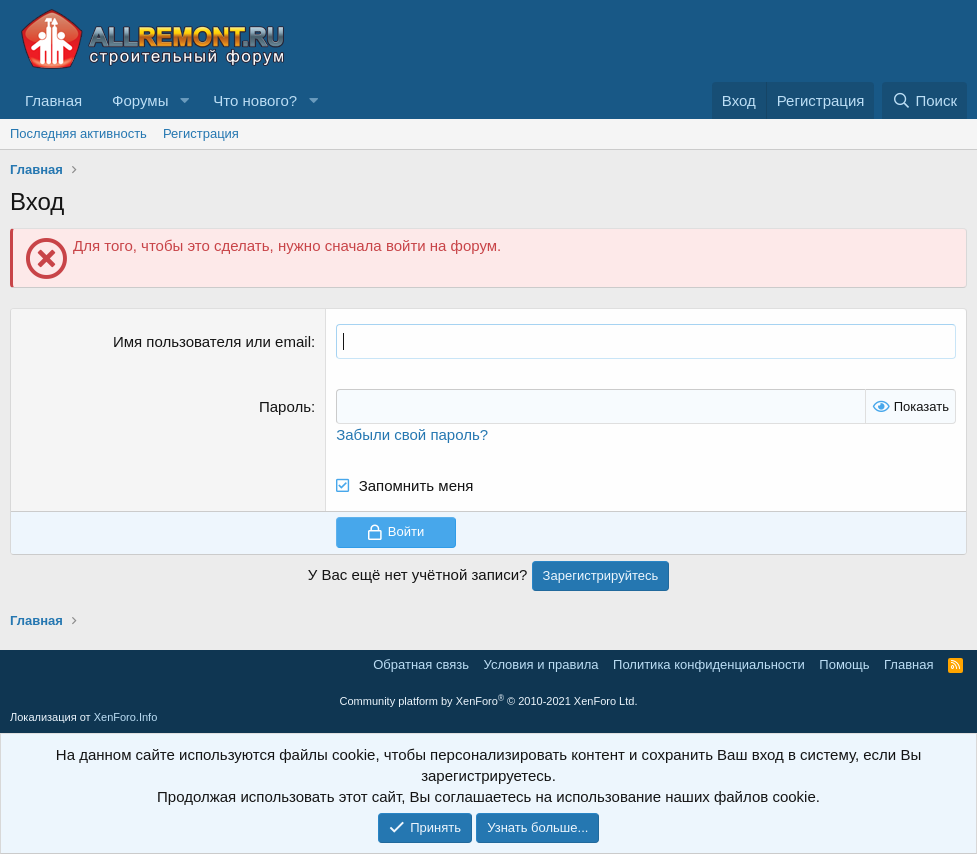 This screenshot has height=854, width=977. What do you see at coordinates (53, 100) in the screenshot?
I see `Главная` at bounding box center [53, 100].